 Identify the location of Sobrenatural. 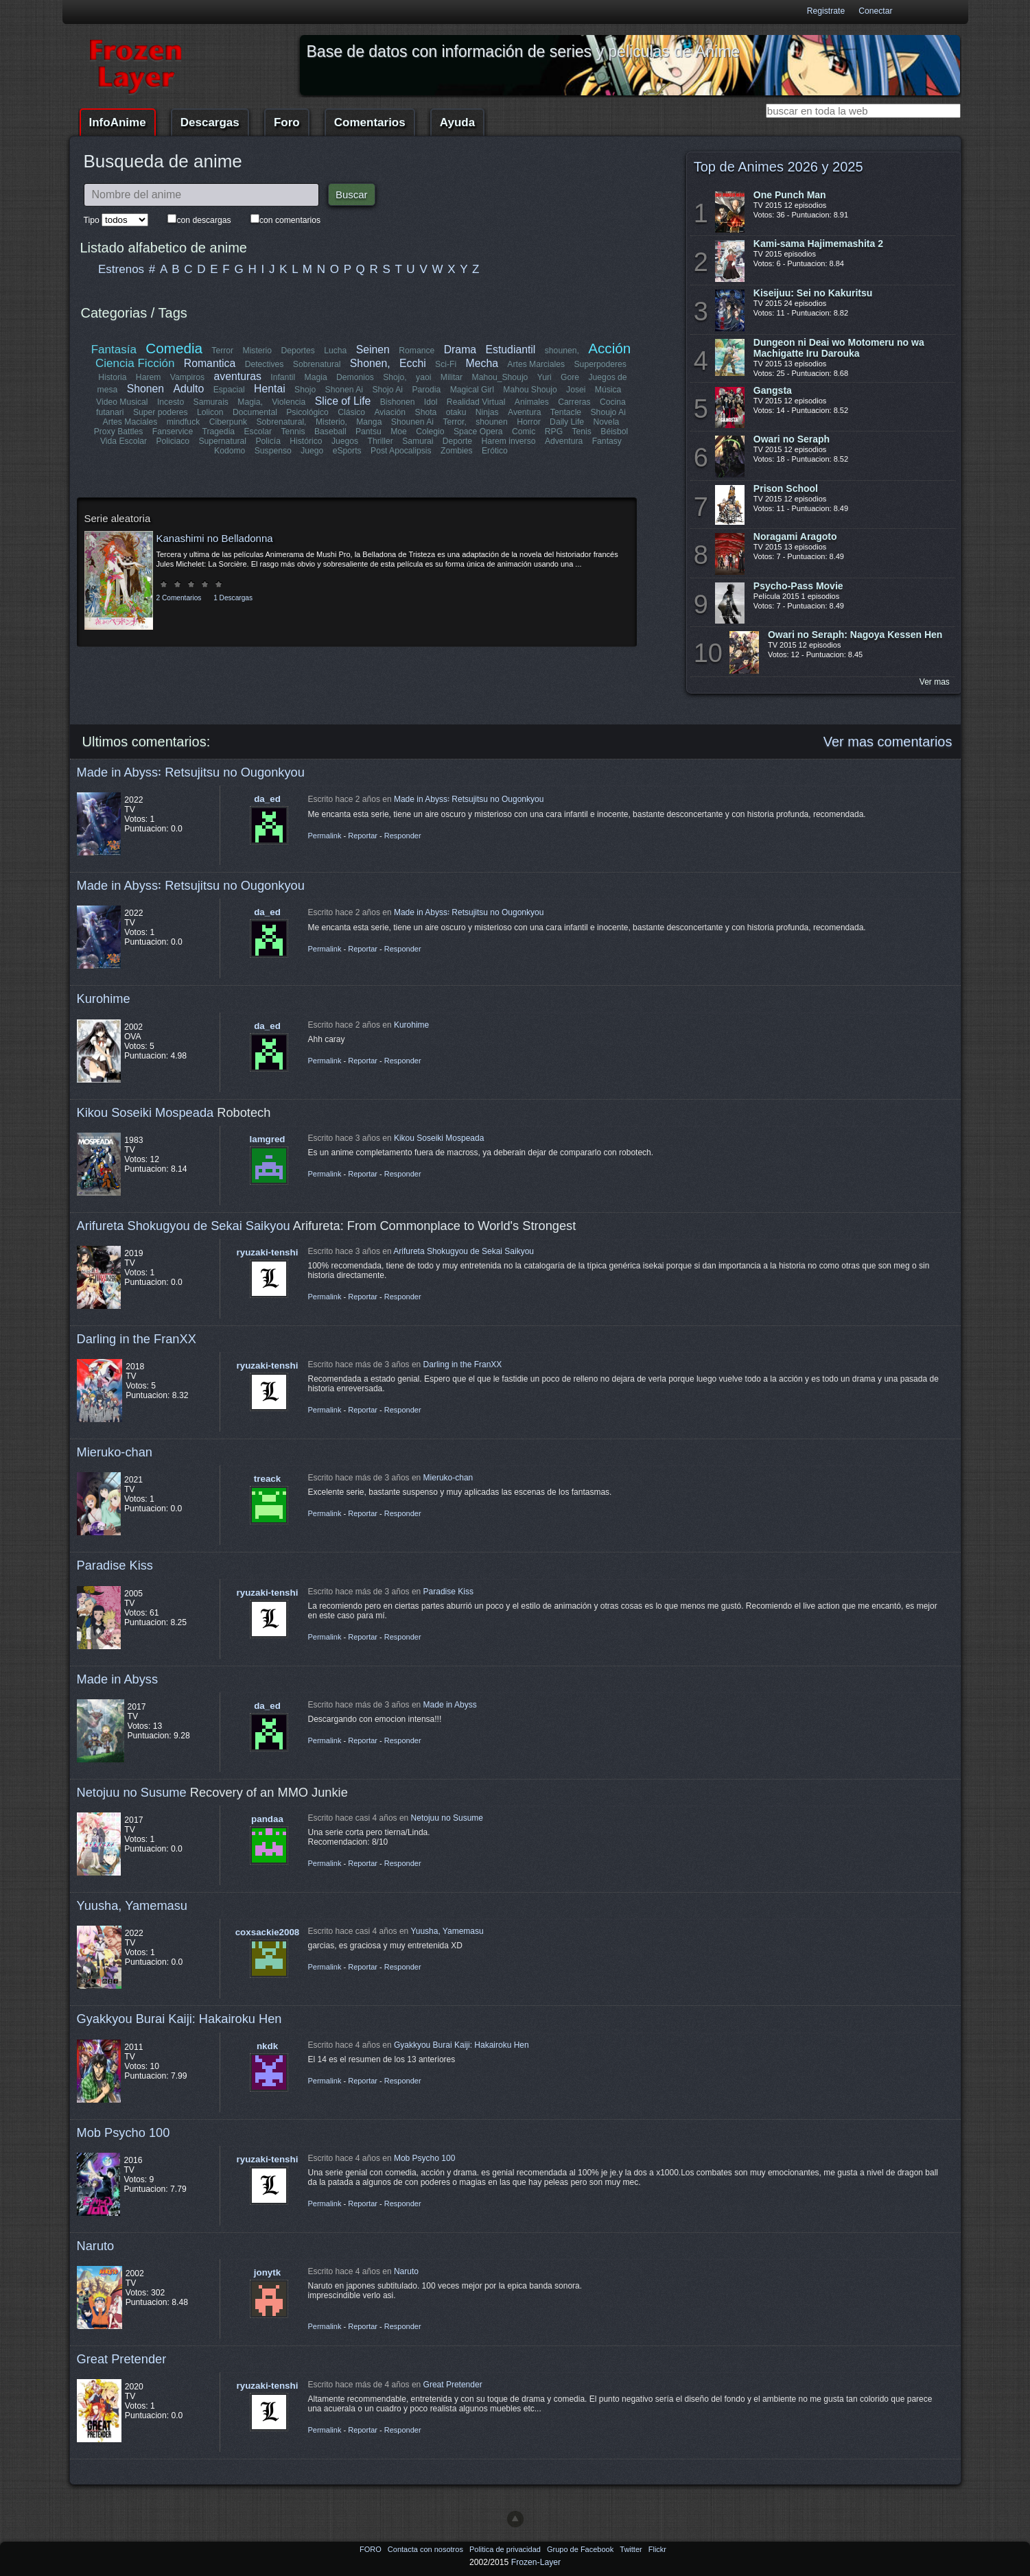
(317, 364).